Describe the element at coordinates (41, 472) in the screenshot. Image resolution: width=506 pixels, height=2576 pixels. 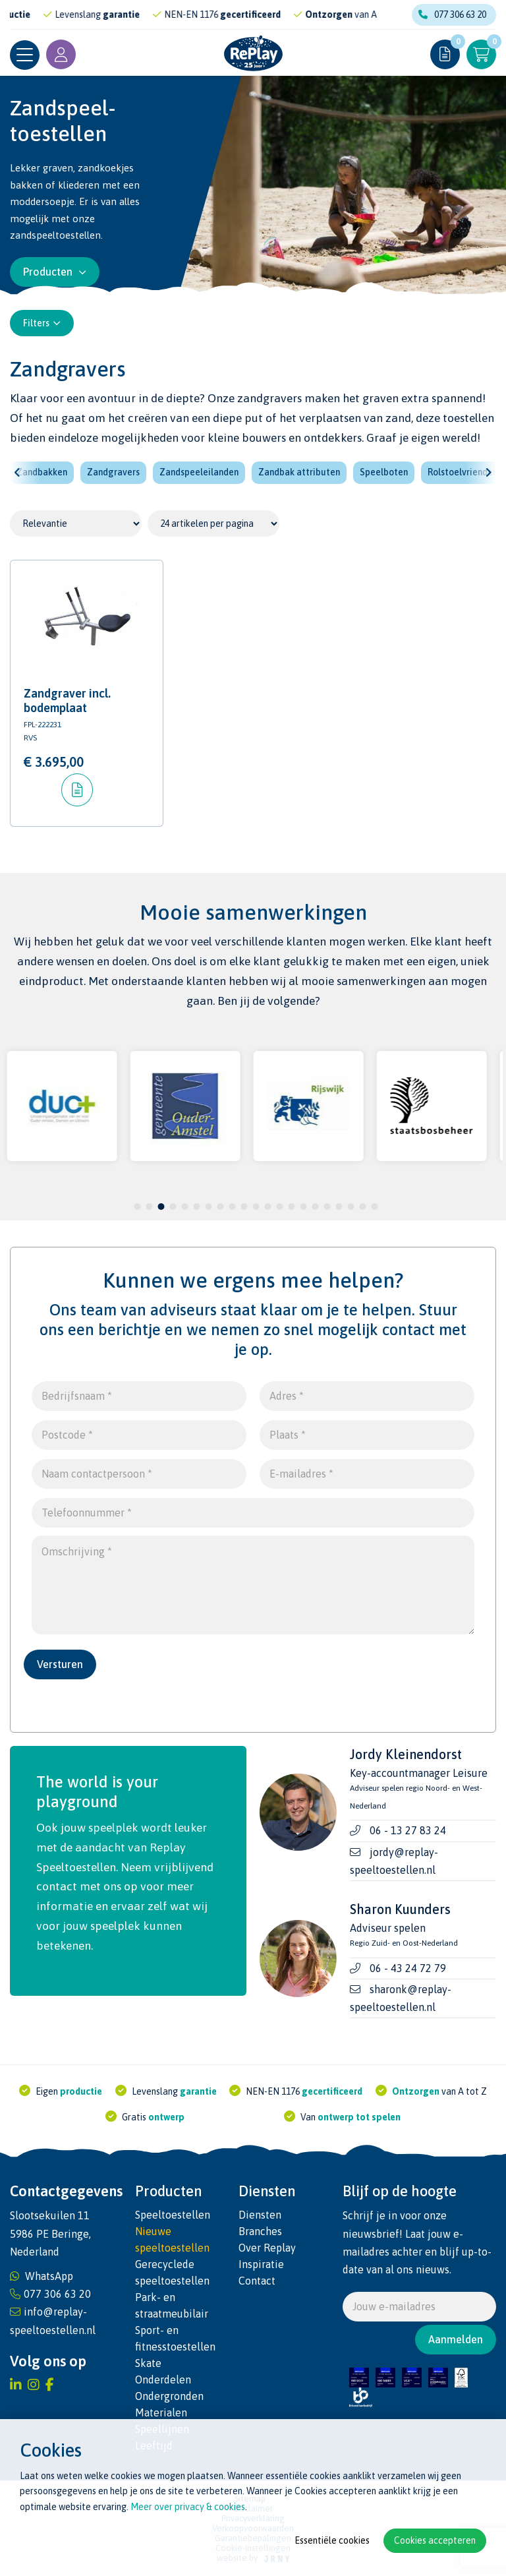
I see `Zandbakken` at that location.